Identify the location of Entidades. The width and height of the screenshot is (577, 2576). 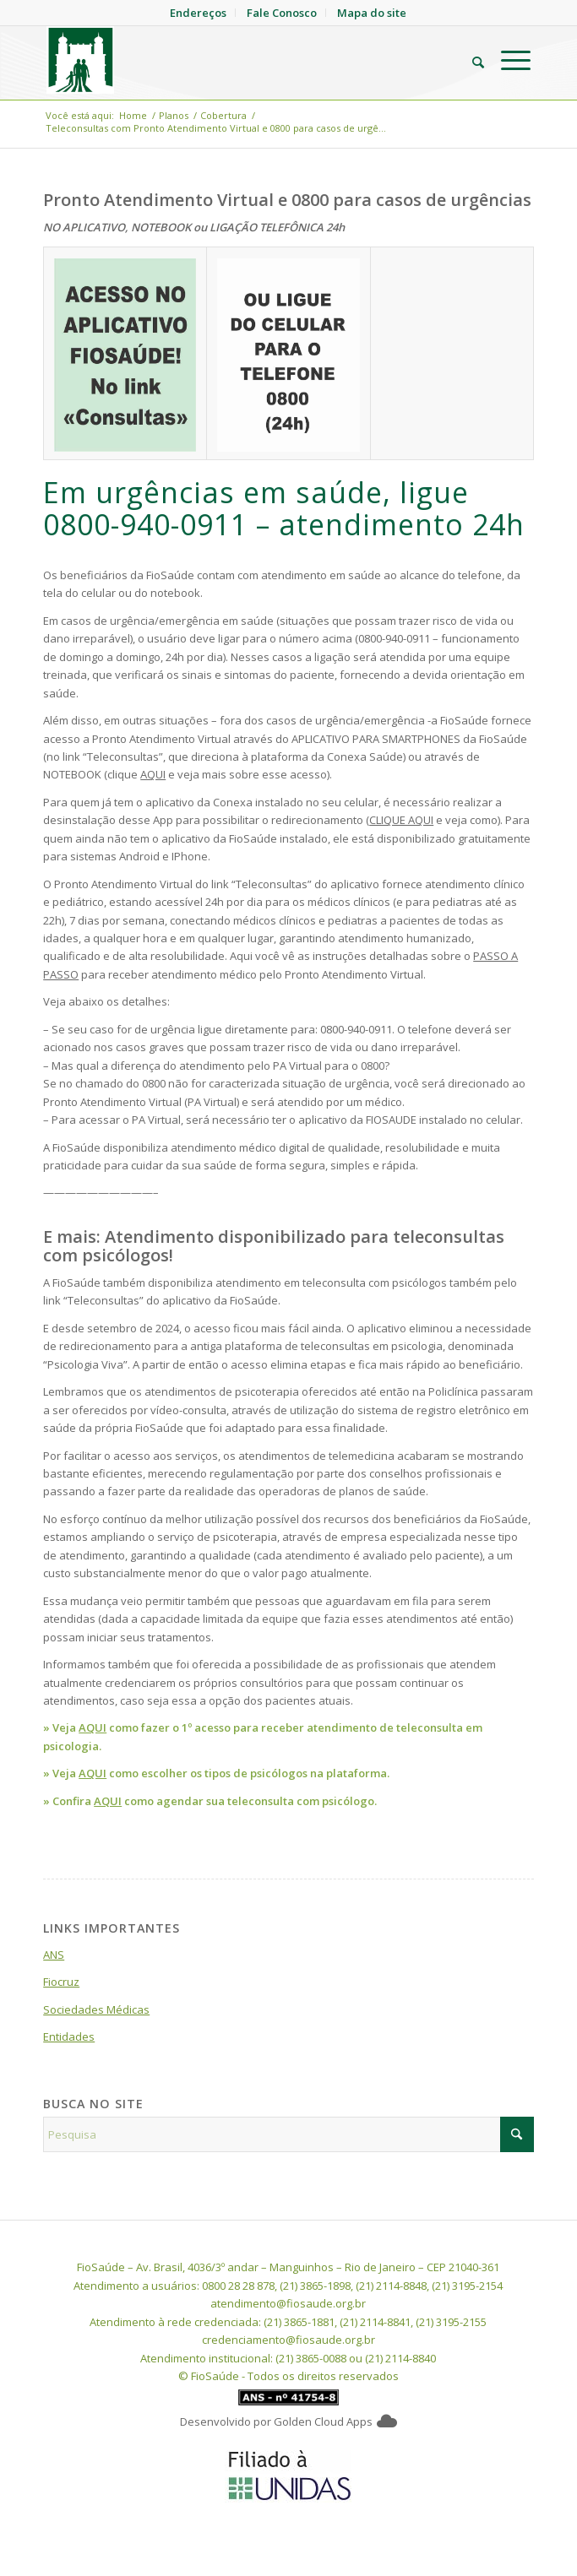
(69, 2036).